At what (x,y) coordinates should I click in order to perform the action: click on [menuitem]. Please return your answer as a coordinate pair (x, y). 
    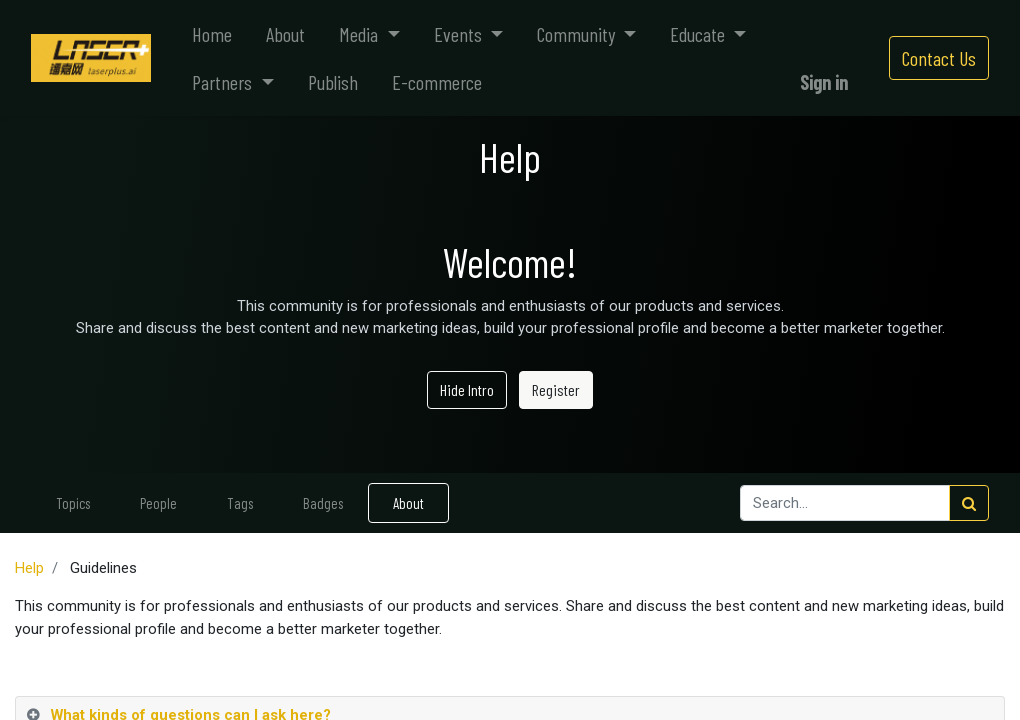
    Looking at the image, I should click on (212, 34).